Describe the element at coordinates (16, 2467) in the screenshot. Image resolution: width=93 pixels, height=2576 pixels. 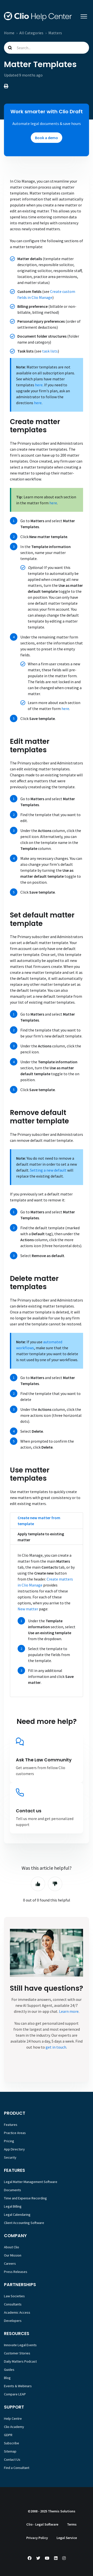
I see `Find a Consultant` at that location.